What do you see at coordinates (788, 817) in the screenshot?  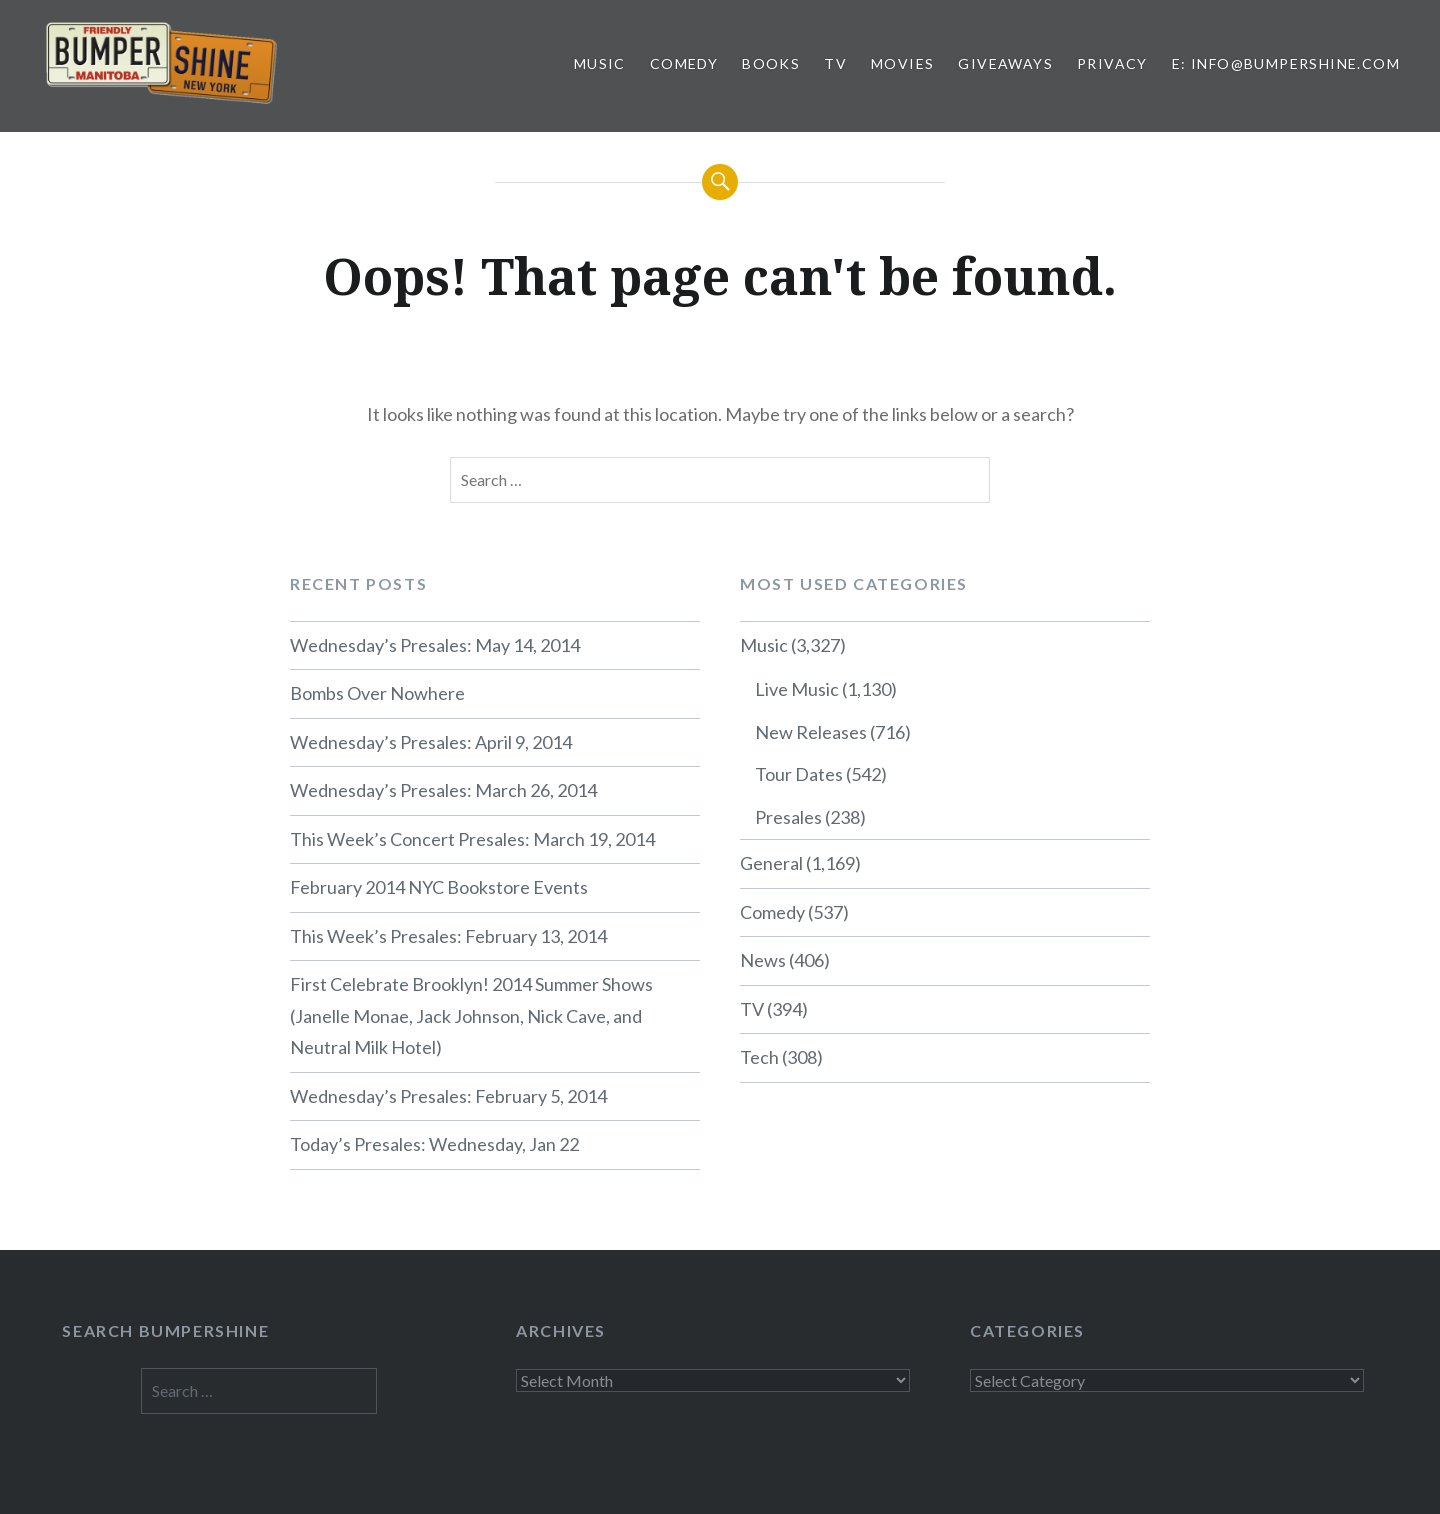 I see `Presales` at bounding box center [788, 817].